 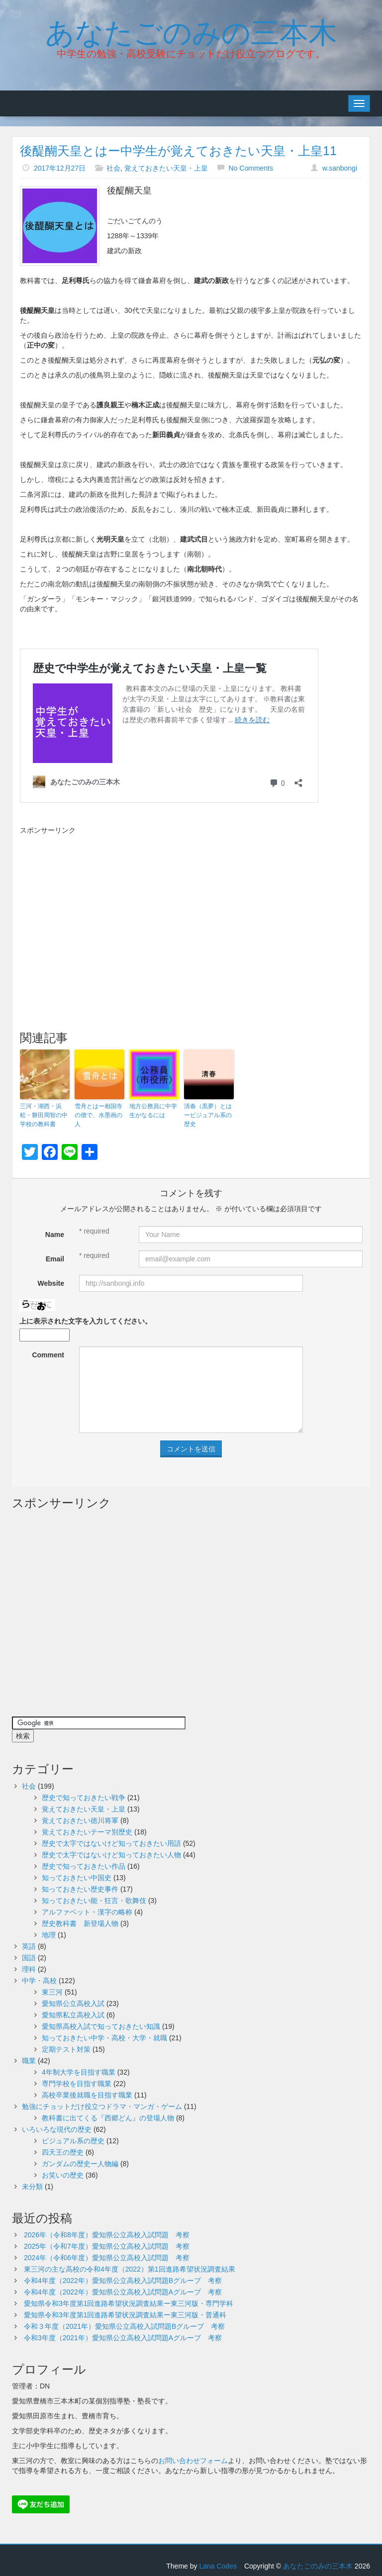 I want to click on 後醍醐天皇とはー中学生が覚えておきたい天皇・上皇11, so click(x=178, y=151).